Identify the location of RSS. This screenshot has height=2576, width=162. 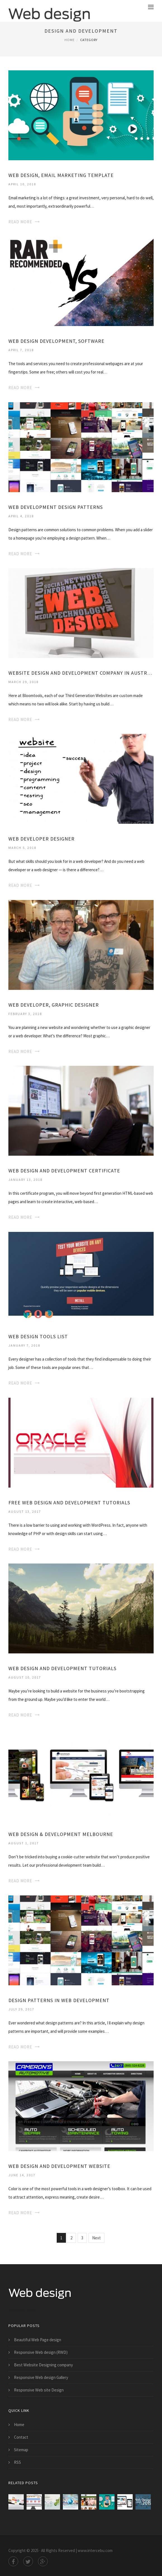
(17, 2462).